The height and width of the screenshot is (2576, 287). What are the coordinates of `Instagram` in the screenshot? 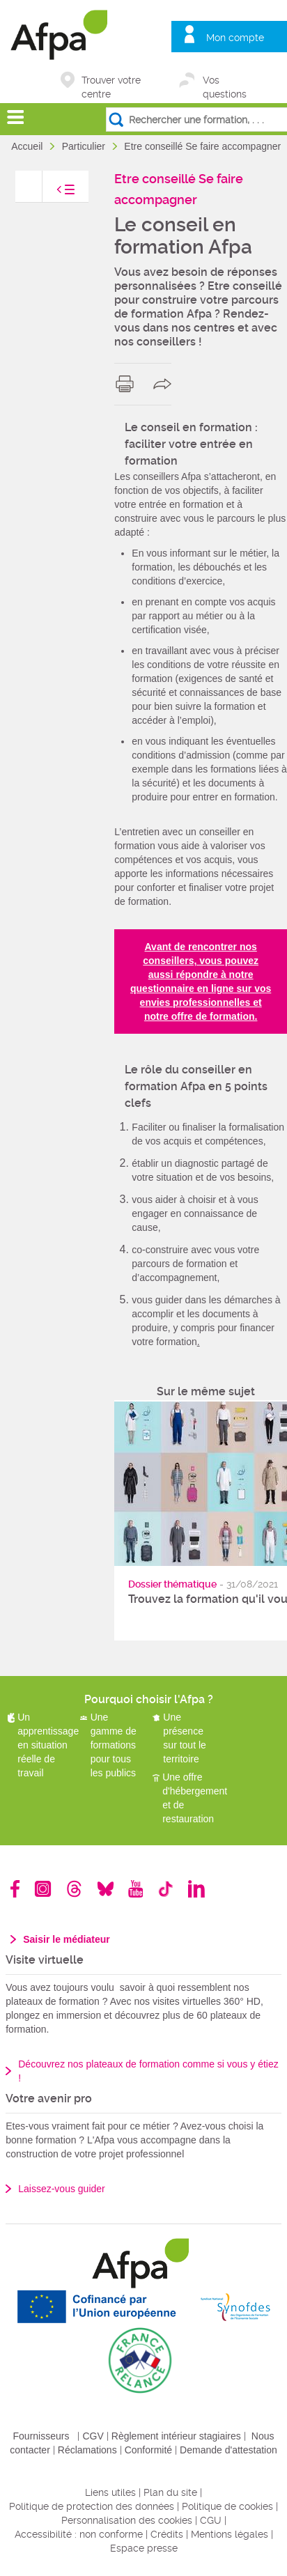 It's located at (43, 1889).